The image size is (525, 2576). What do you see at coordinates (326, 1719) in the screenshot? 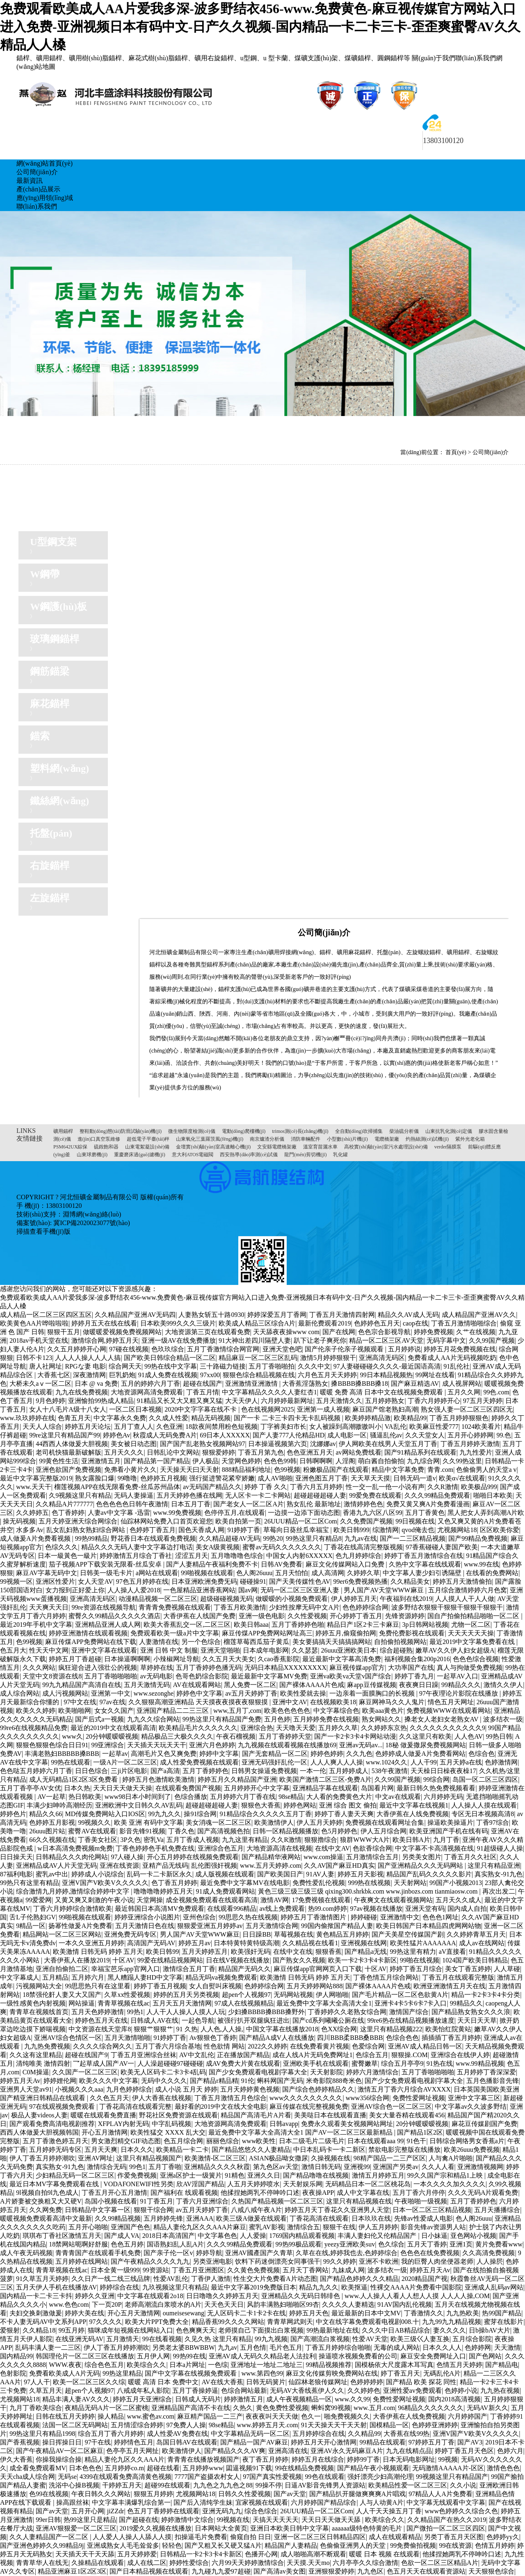
I see `五月婷婷免费在线视频` at bounding box center [326, 1719].